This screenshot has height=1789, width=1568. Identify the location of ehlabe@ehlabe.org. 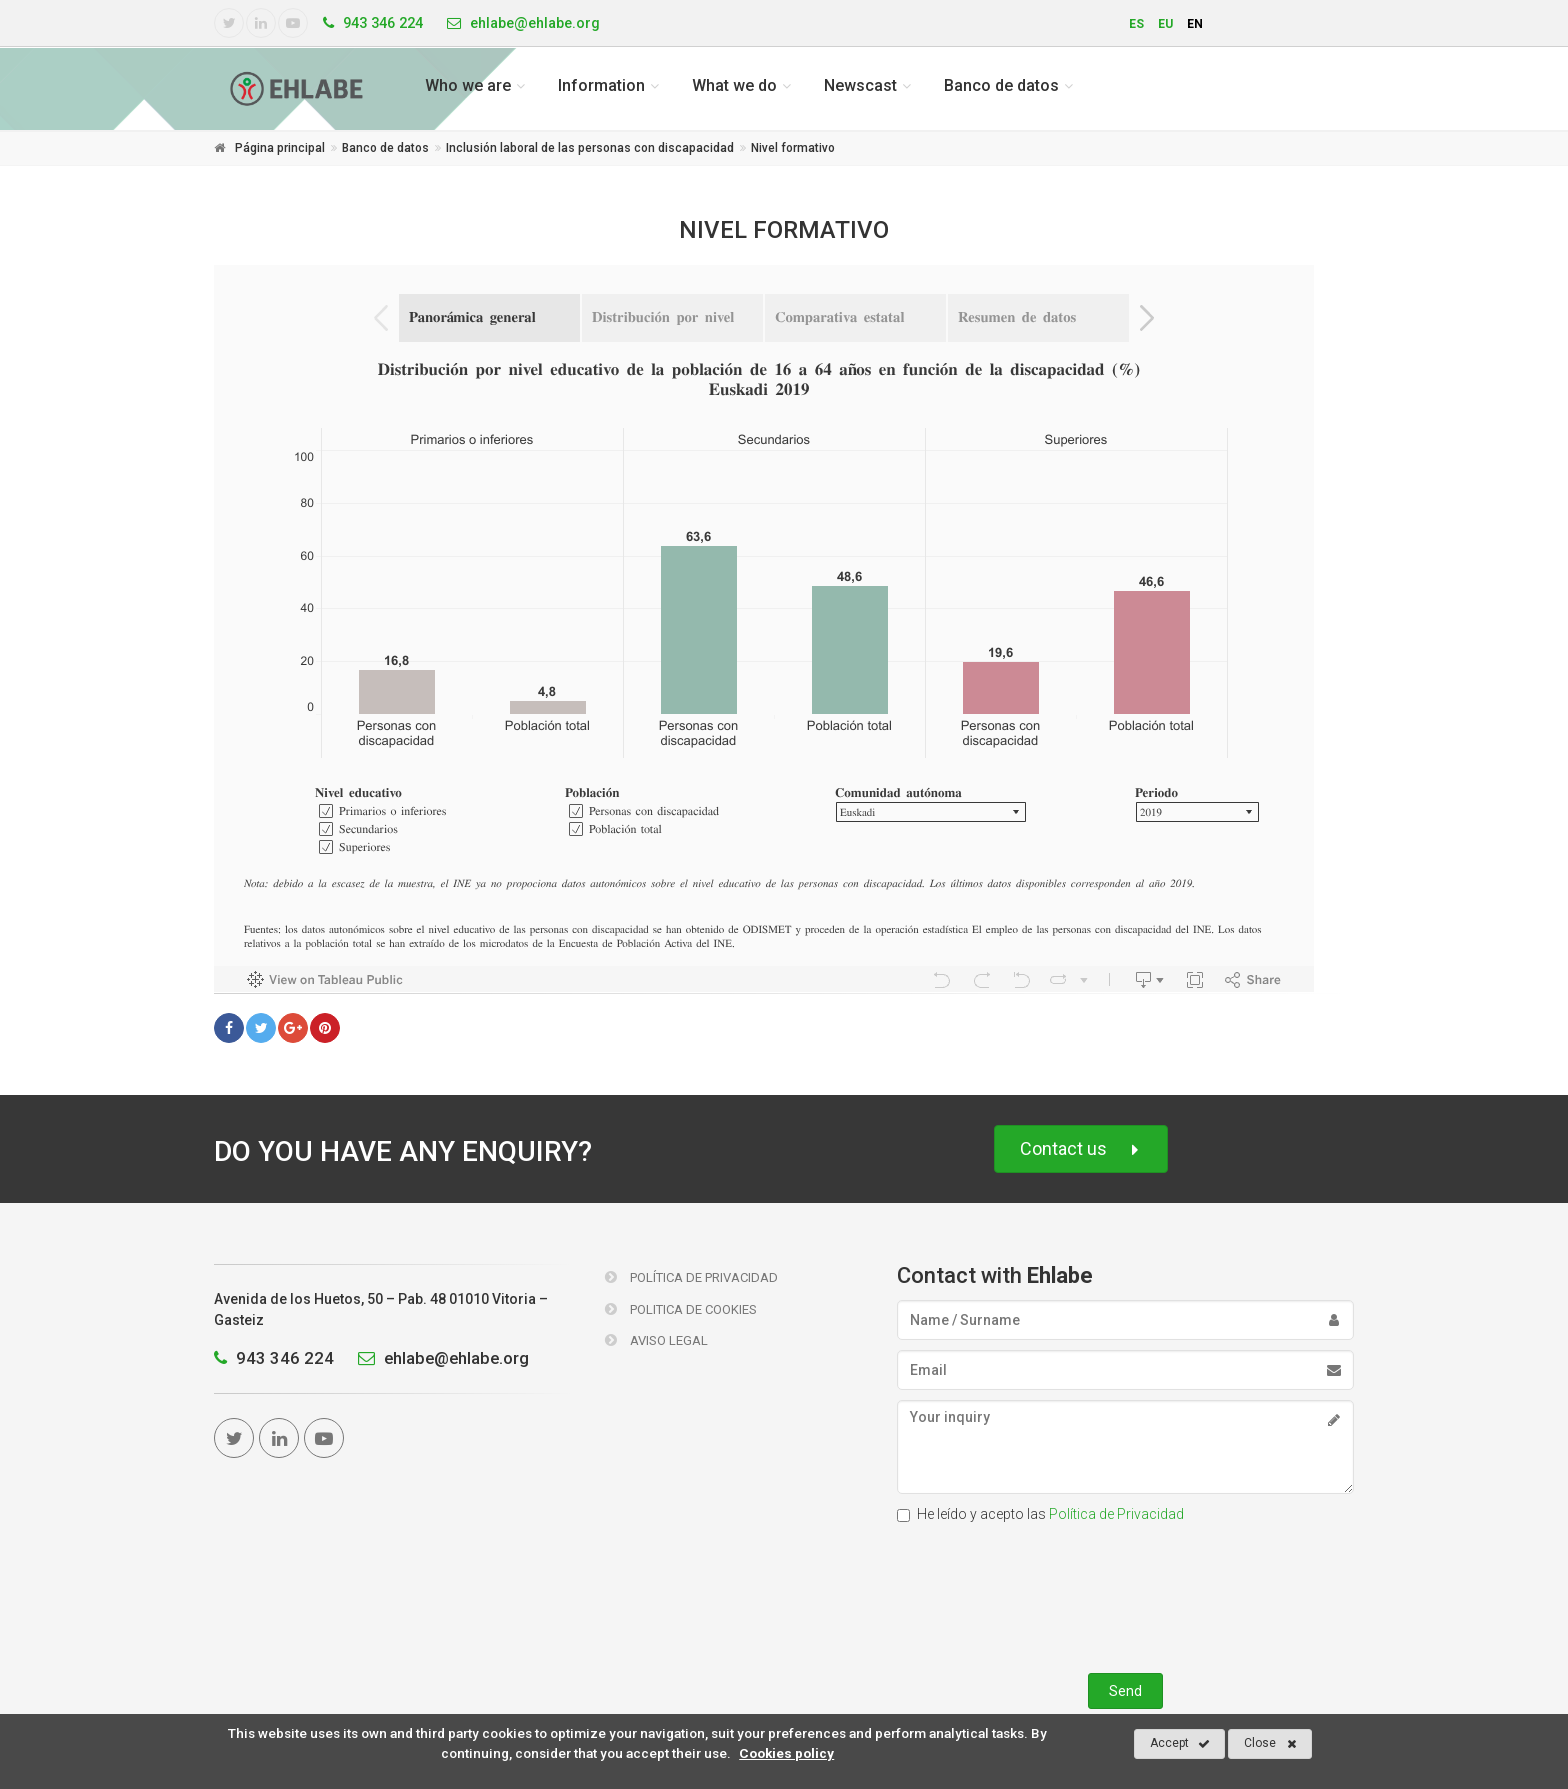
(438, 1358).